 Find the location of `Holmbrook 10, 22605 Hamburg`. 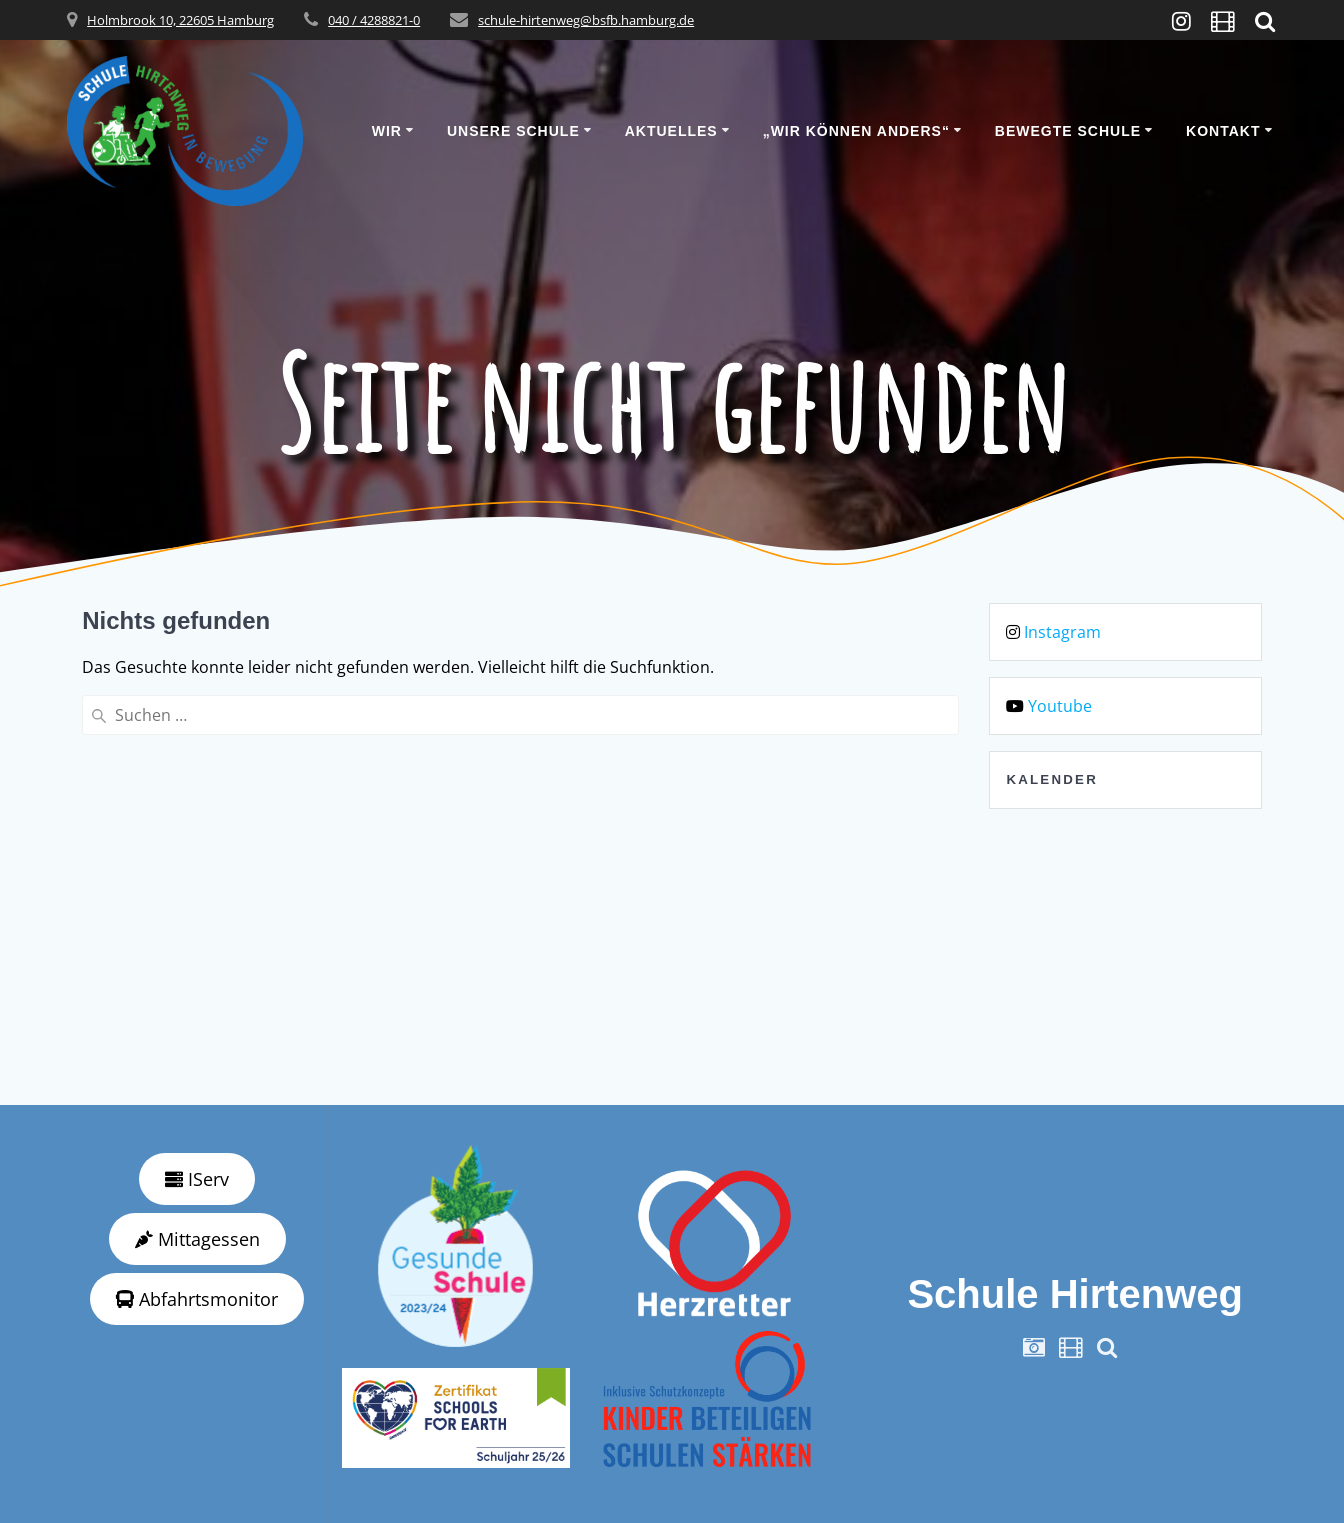

Holmbrook 10, 22605 Hamburg is located at coordinates (180, 20).